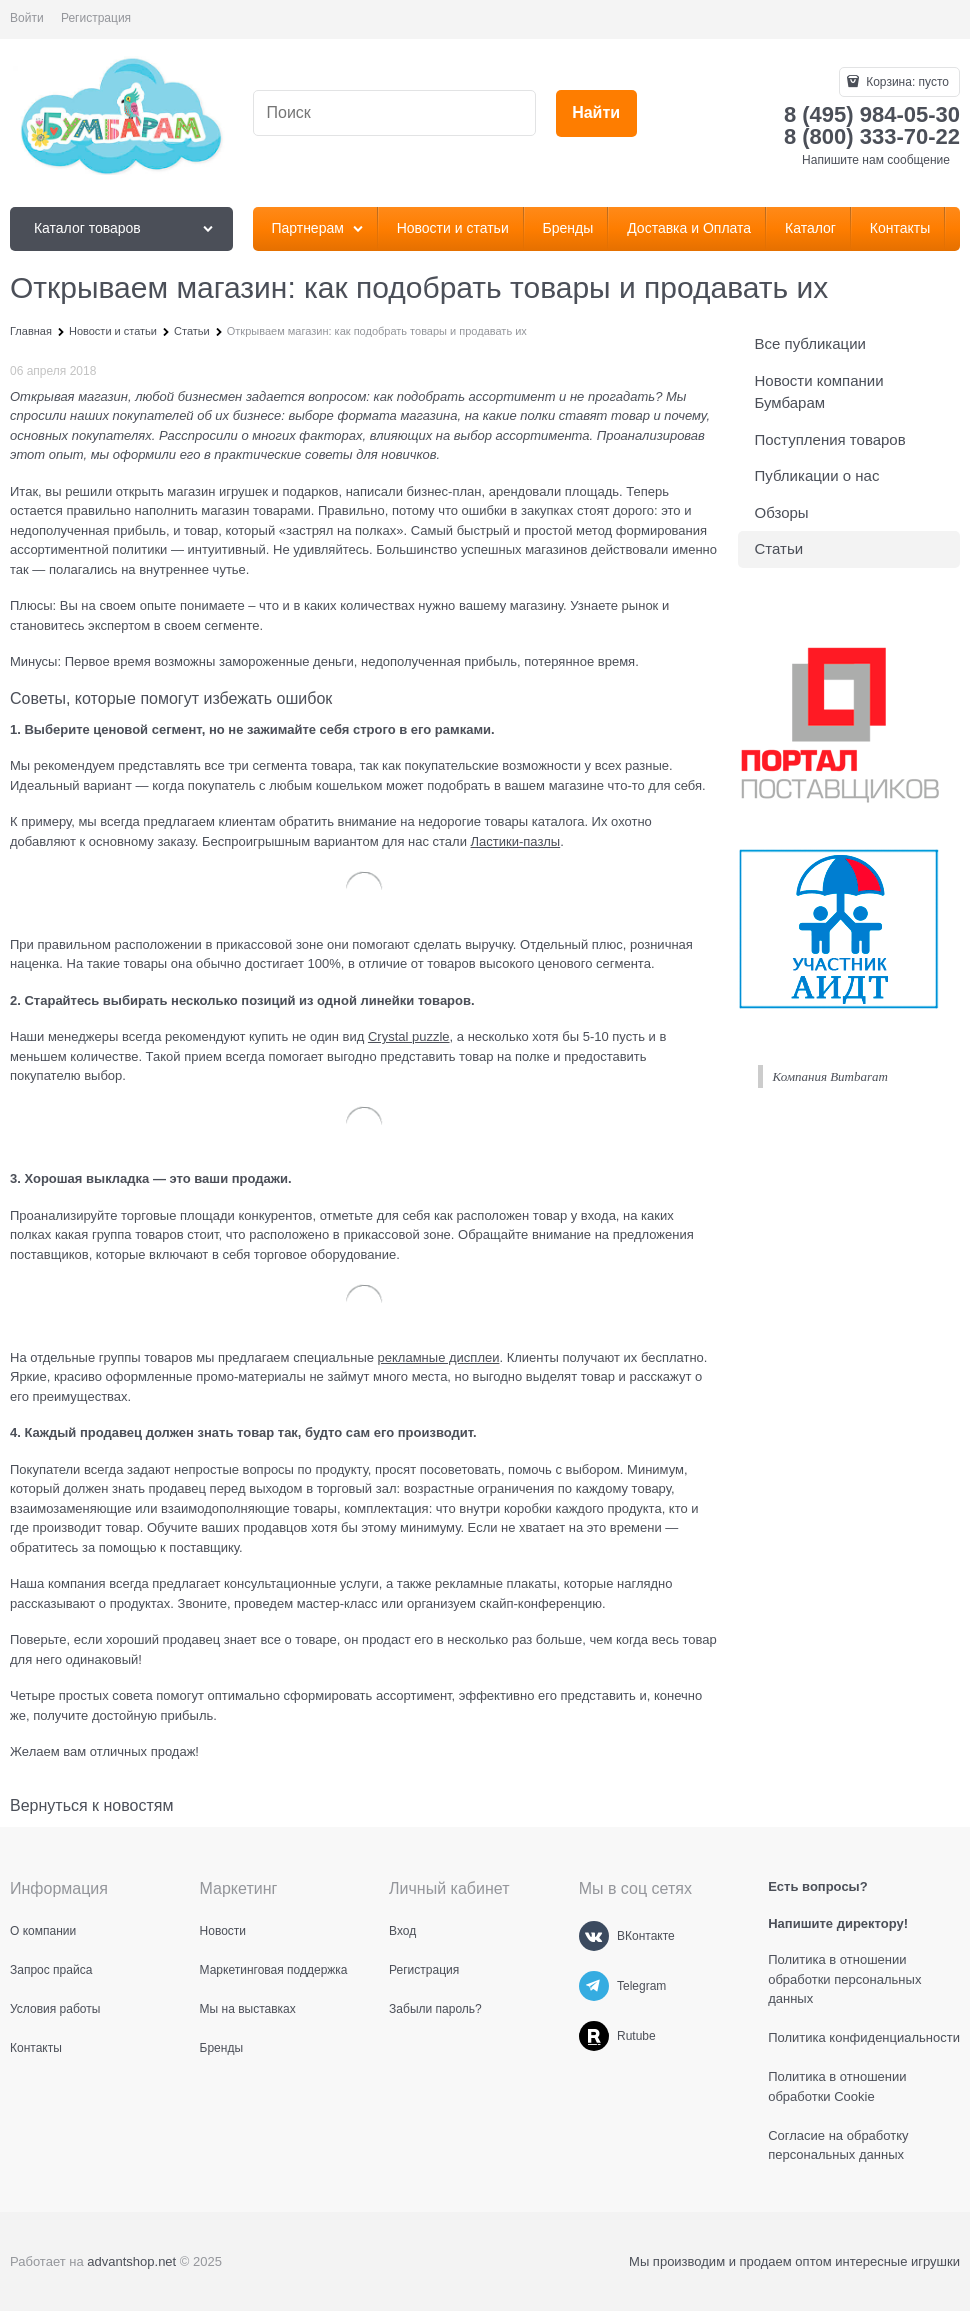  I want to click on Ластики-пазлы, so click(516, 841).